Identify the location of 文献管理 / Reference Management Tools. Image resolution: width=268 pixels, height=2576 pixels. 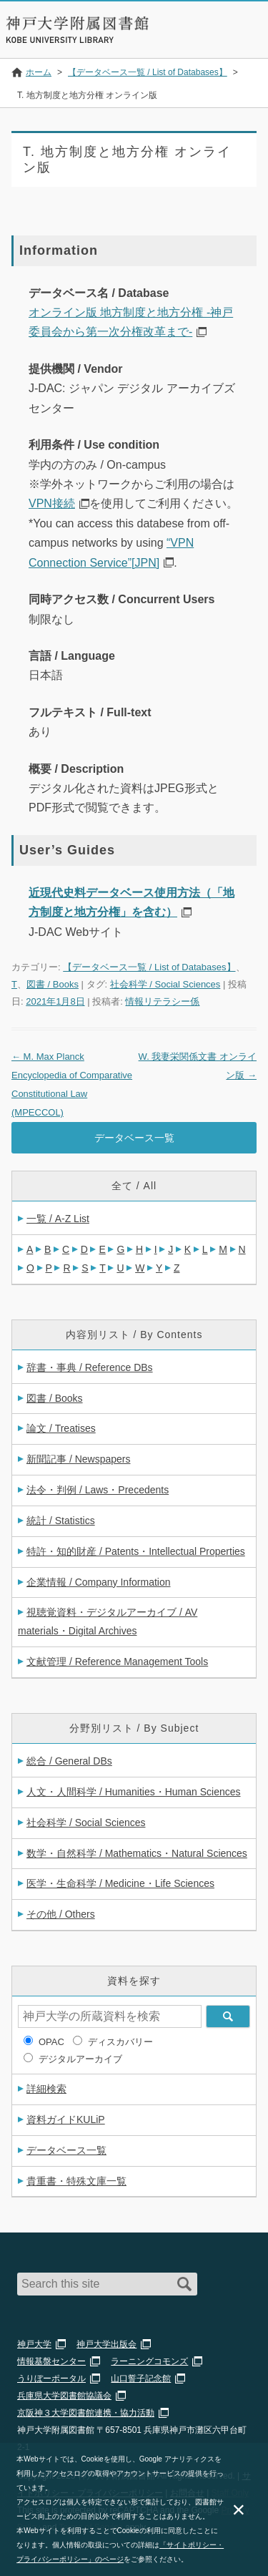
(117, 1661).